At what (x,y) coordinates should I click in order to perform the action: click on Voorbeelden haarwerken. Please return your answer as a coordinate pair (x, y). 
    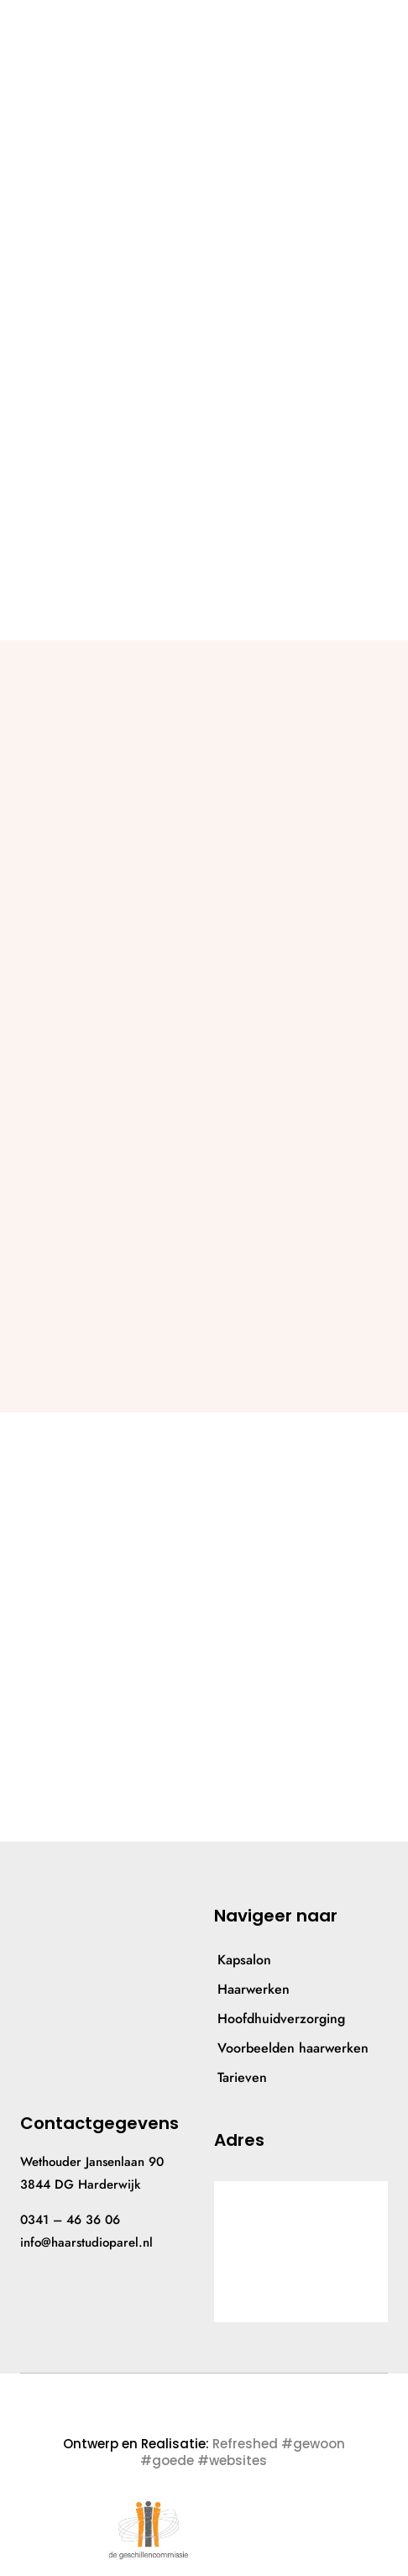
    Looking at the image, I should click on (293, 2048).